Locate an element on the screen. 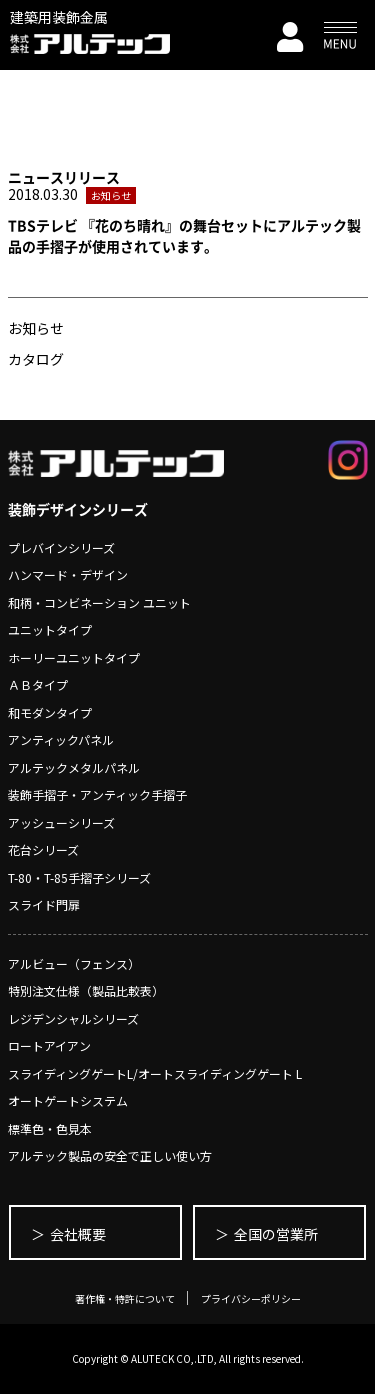 This screenshot has width=375, height=1394. 和柄・コンビネーション ユニット is located at coordinates (99, 602).